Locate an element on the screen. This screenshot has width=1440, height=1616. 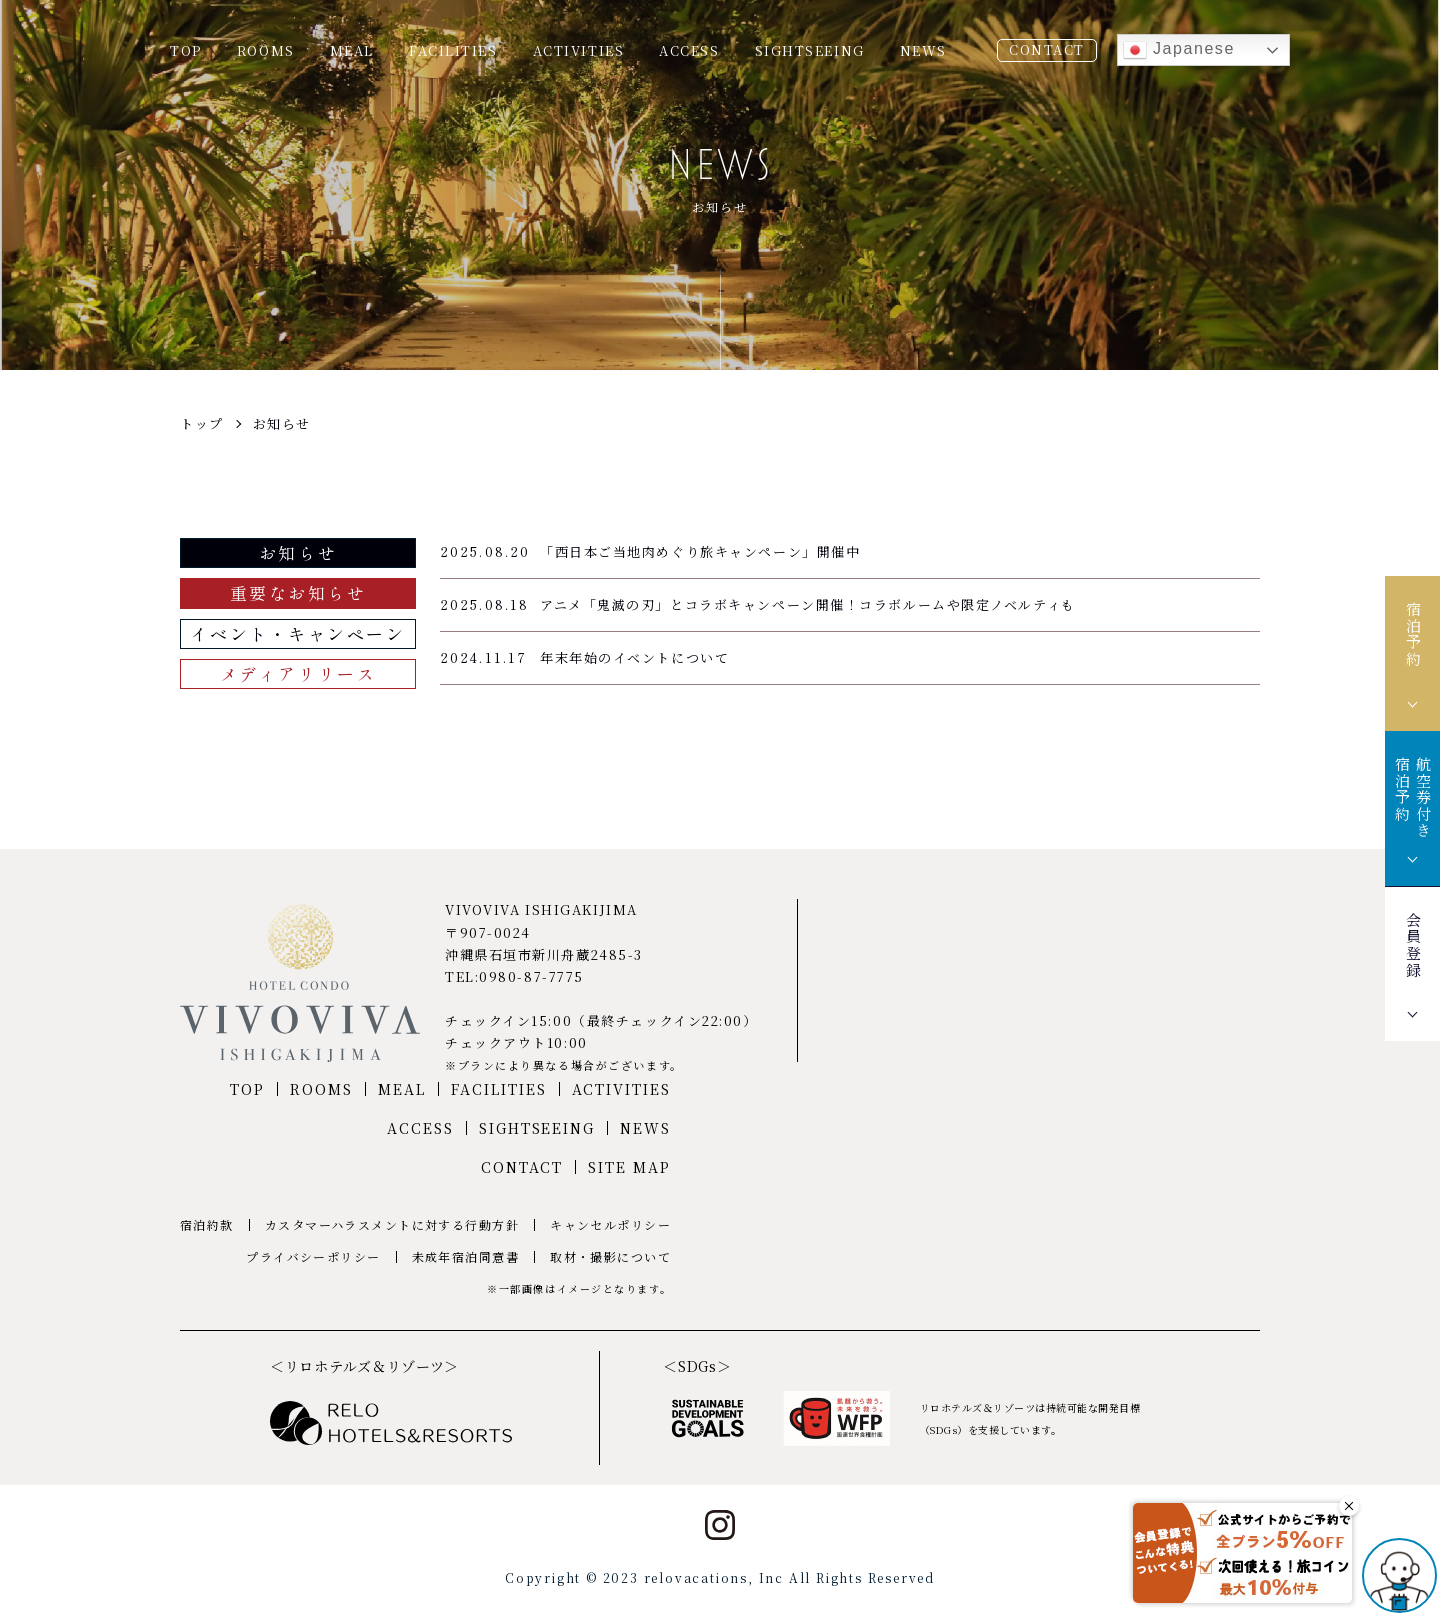
イベント・キャンペーン is located at coordinates (297, 633).